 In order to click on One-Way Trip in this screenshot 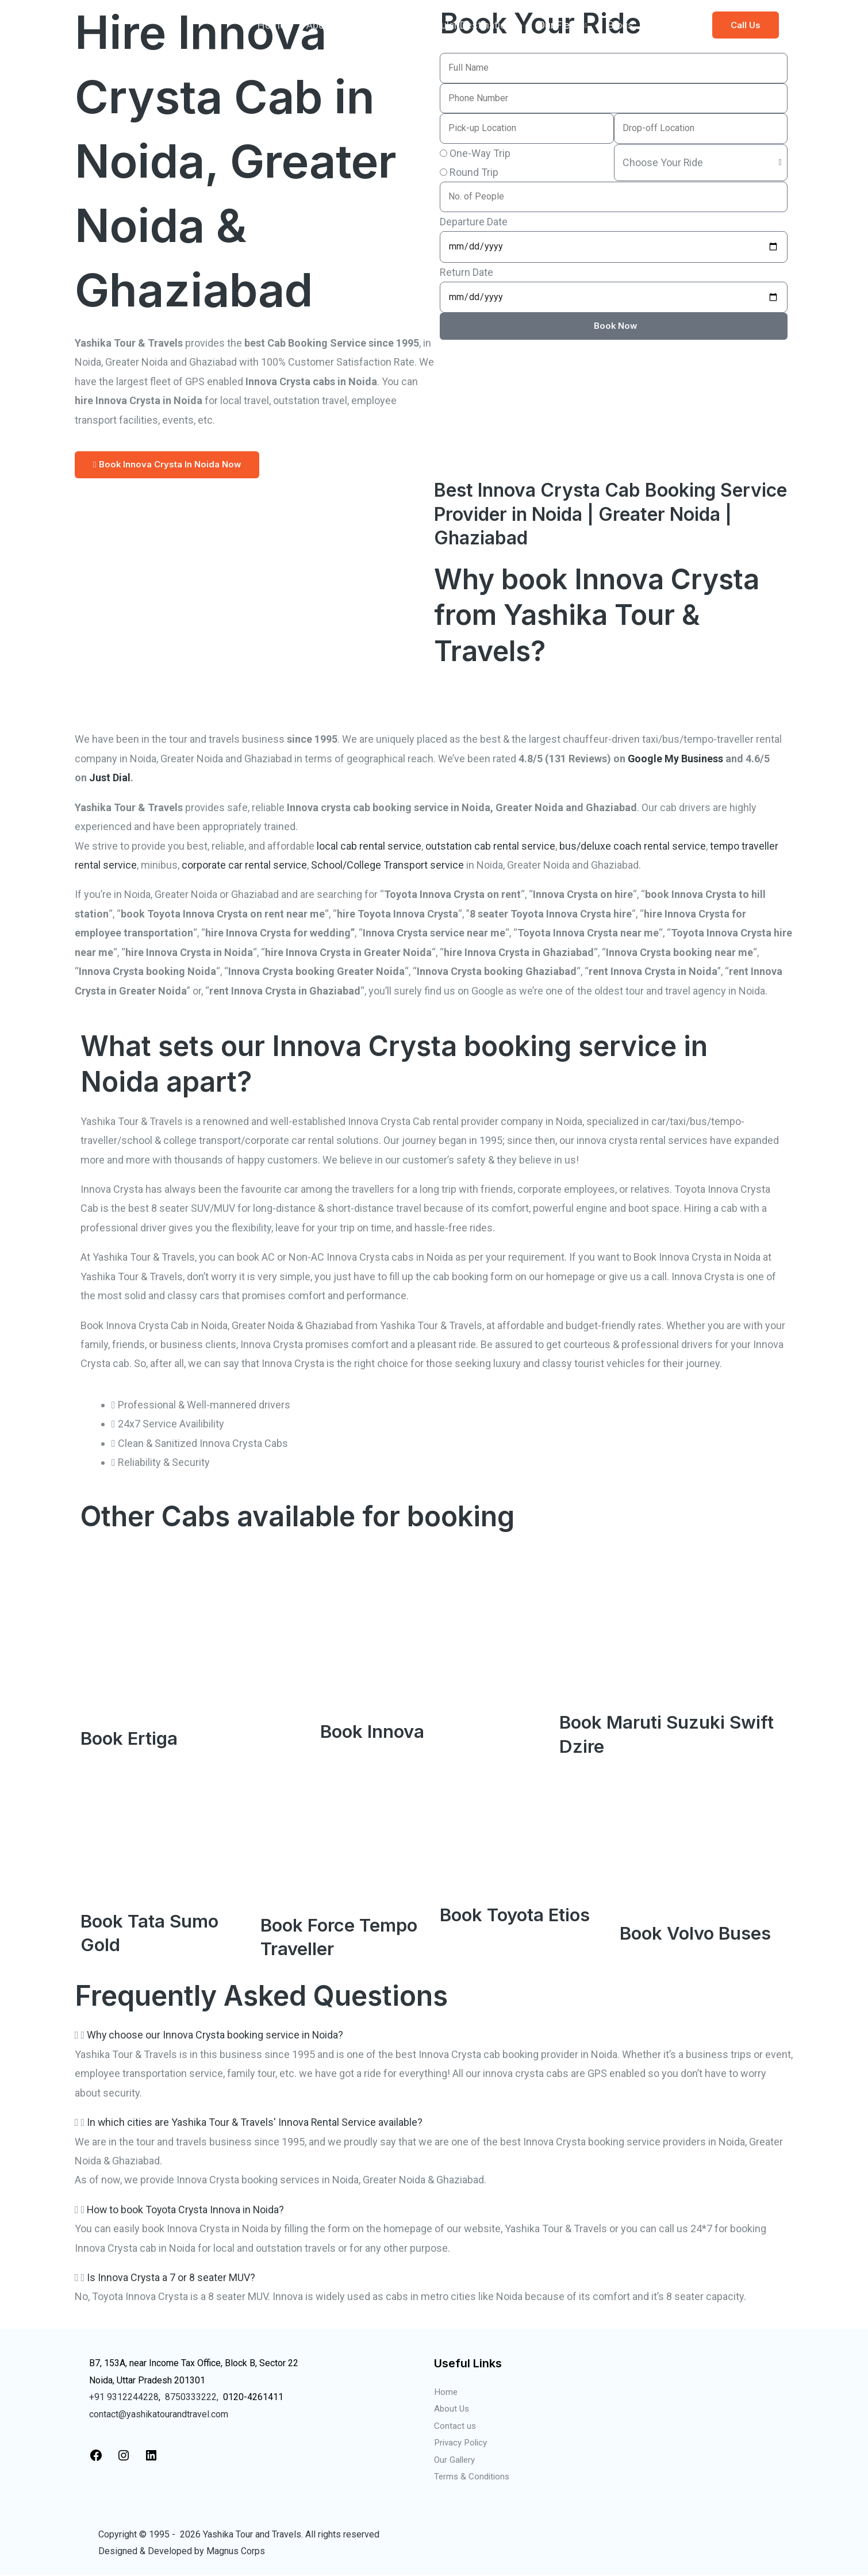, I will do `click(480, 153)`.